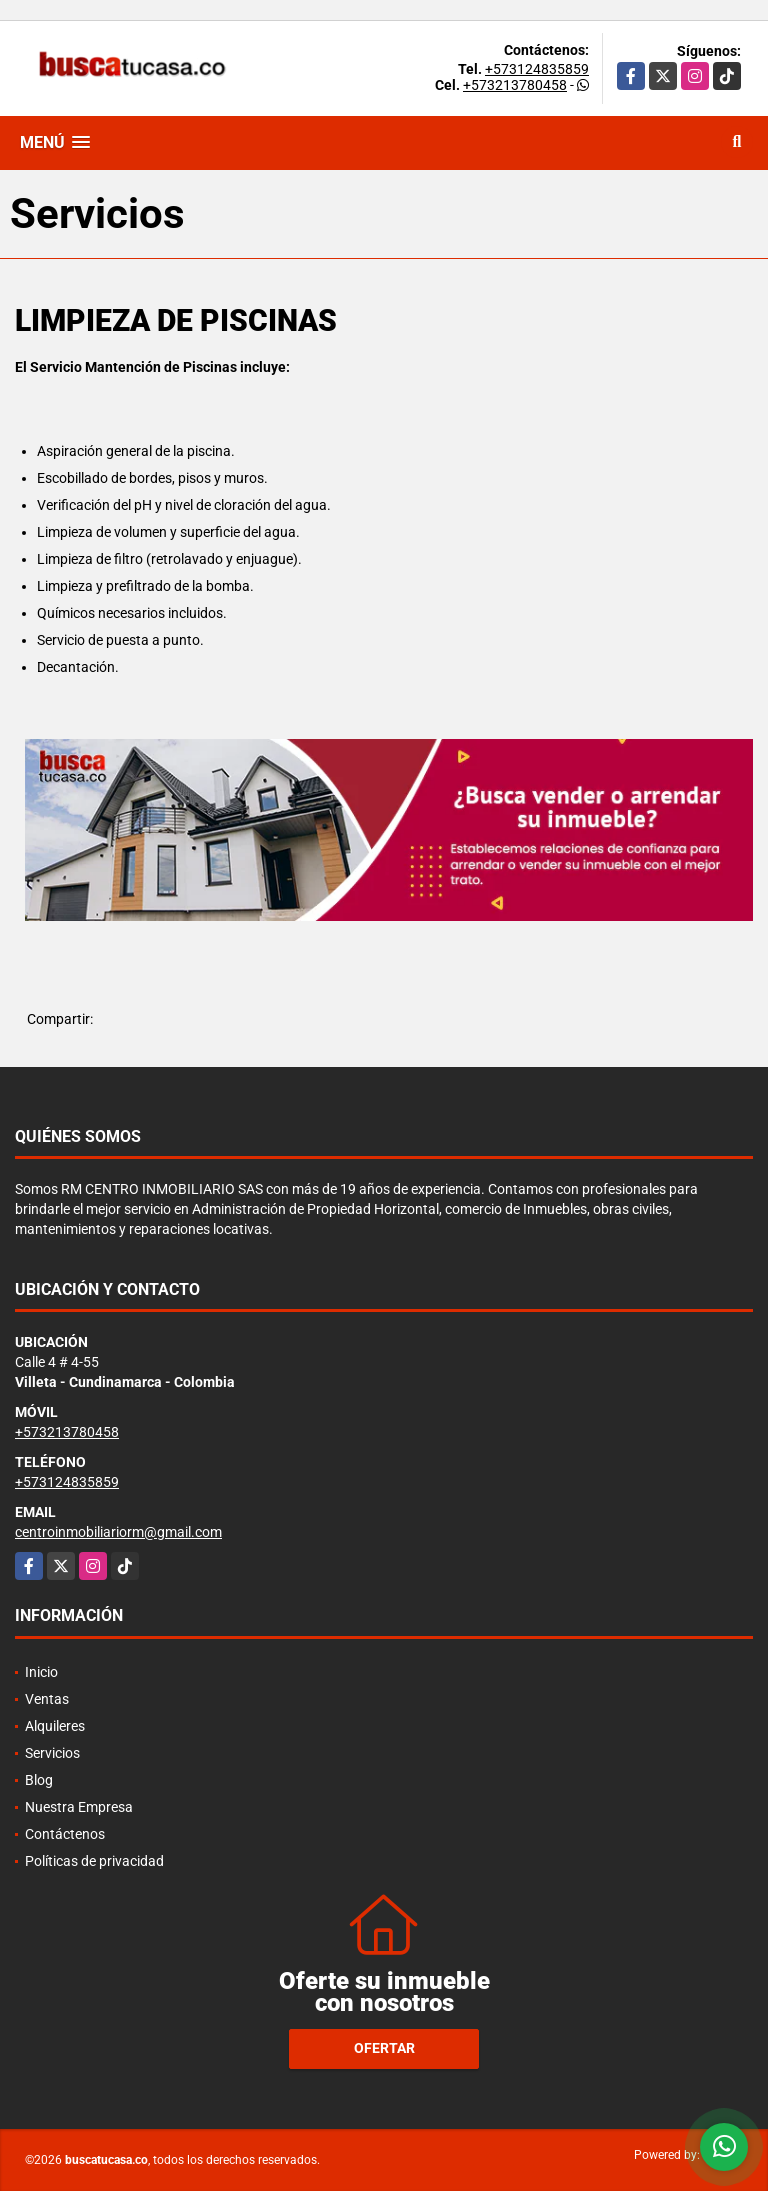 This screenshot has height=2191, width=768. Describe the element at coordinates (94, 1861) in the screenshot. I see `Políticas de privacidad` at that location.